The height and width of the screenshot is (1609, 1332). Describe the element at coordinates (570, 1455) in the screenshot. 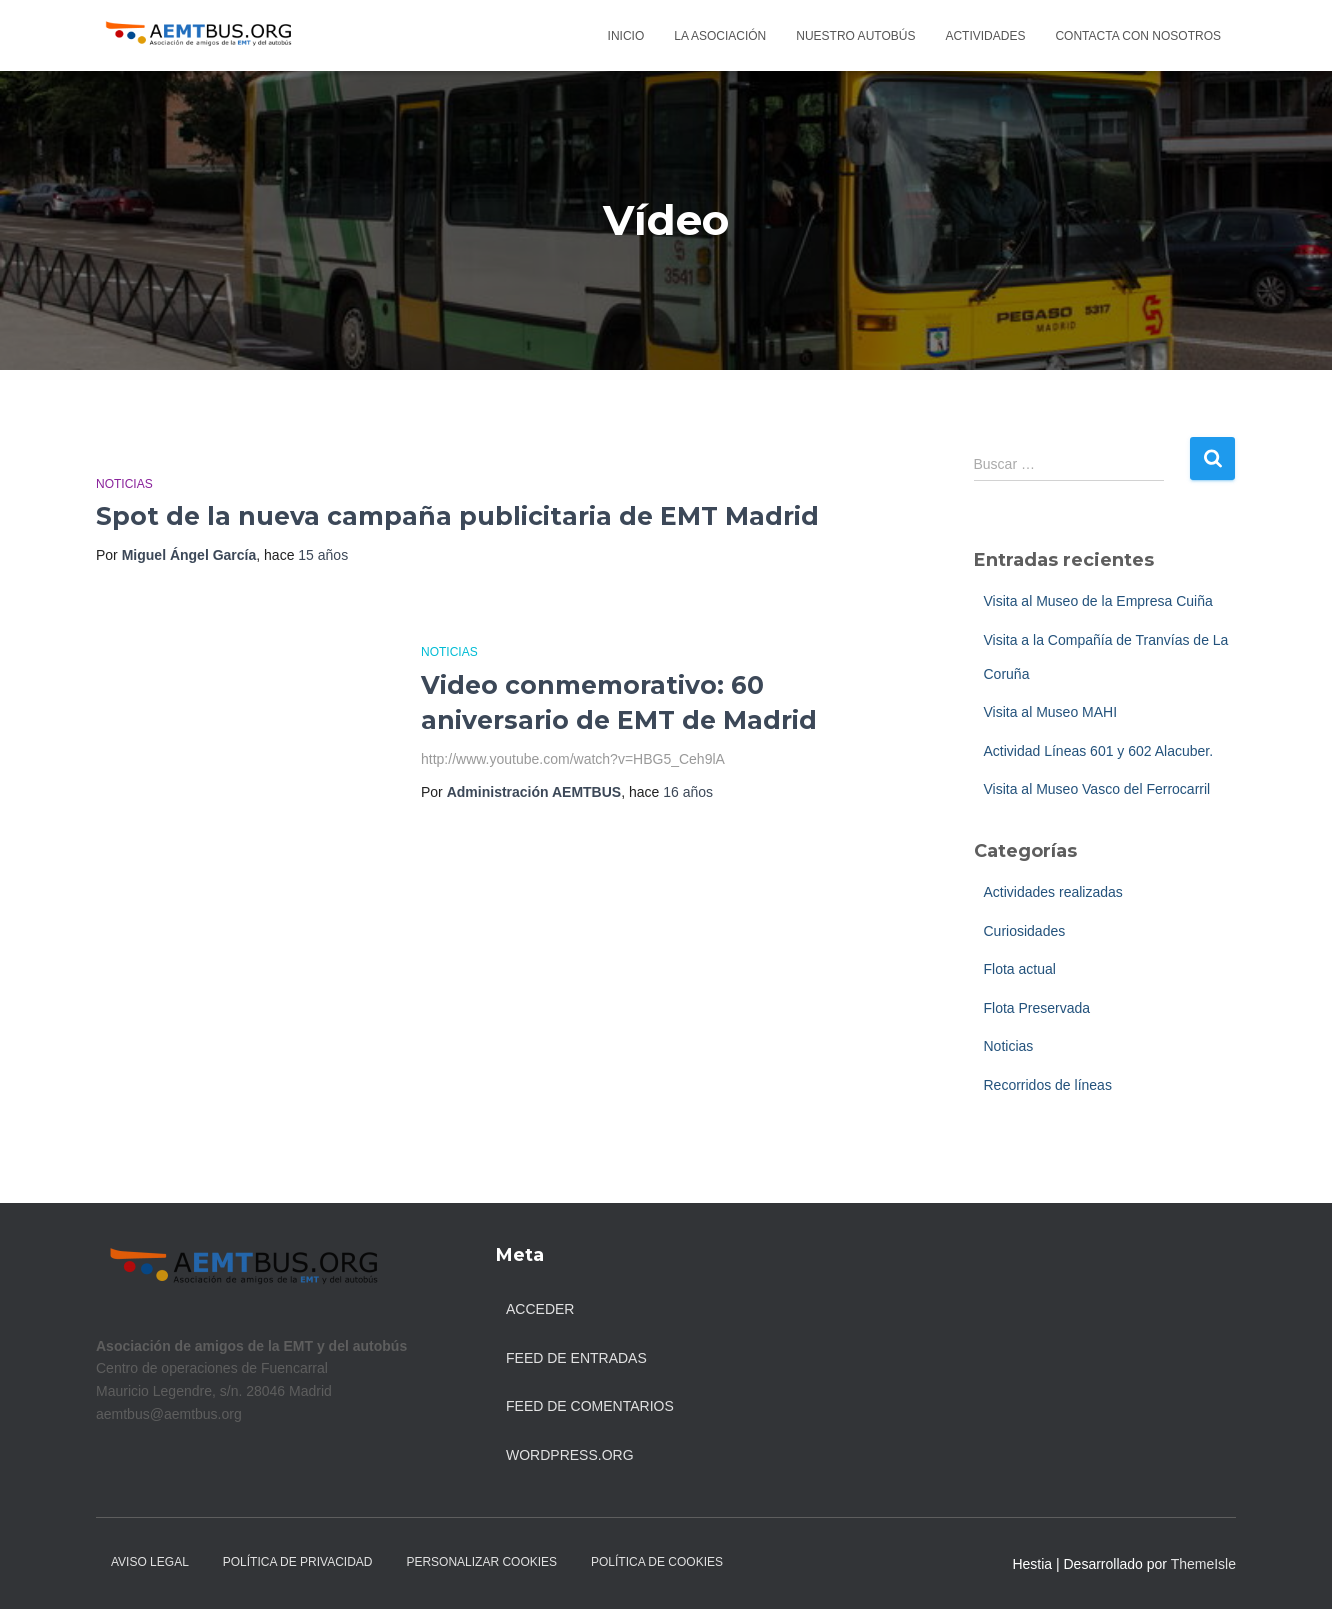

I see `WordPress.org` at that location.